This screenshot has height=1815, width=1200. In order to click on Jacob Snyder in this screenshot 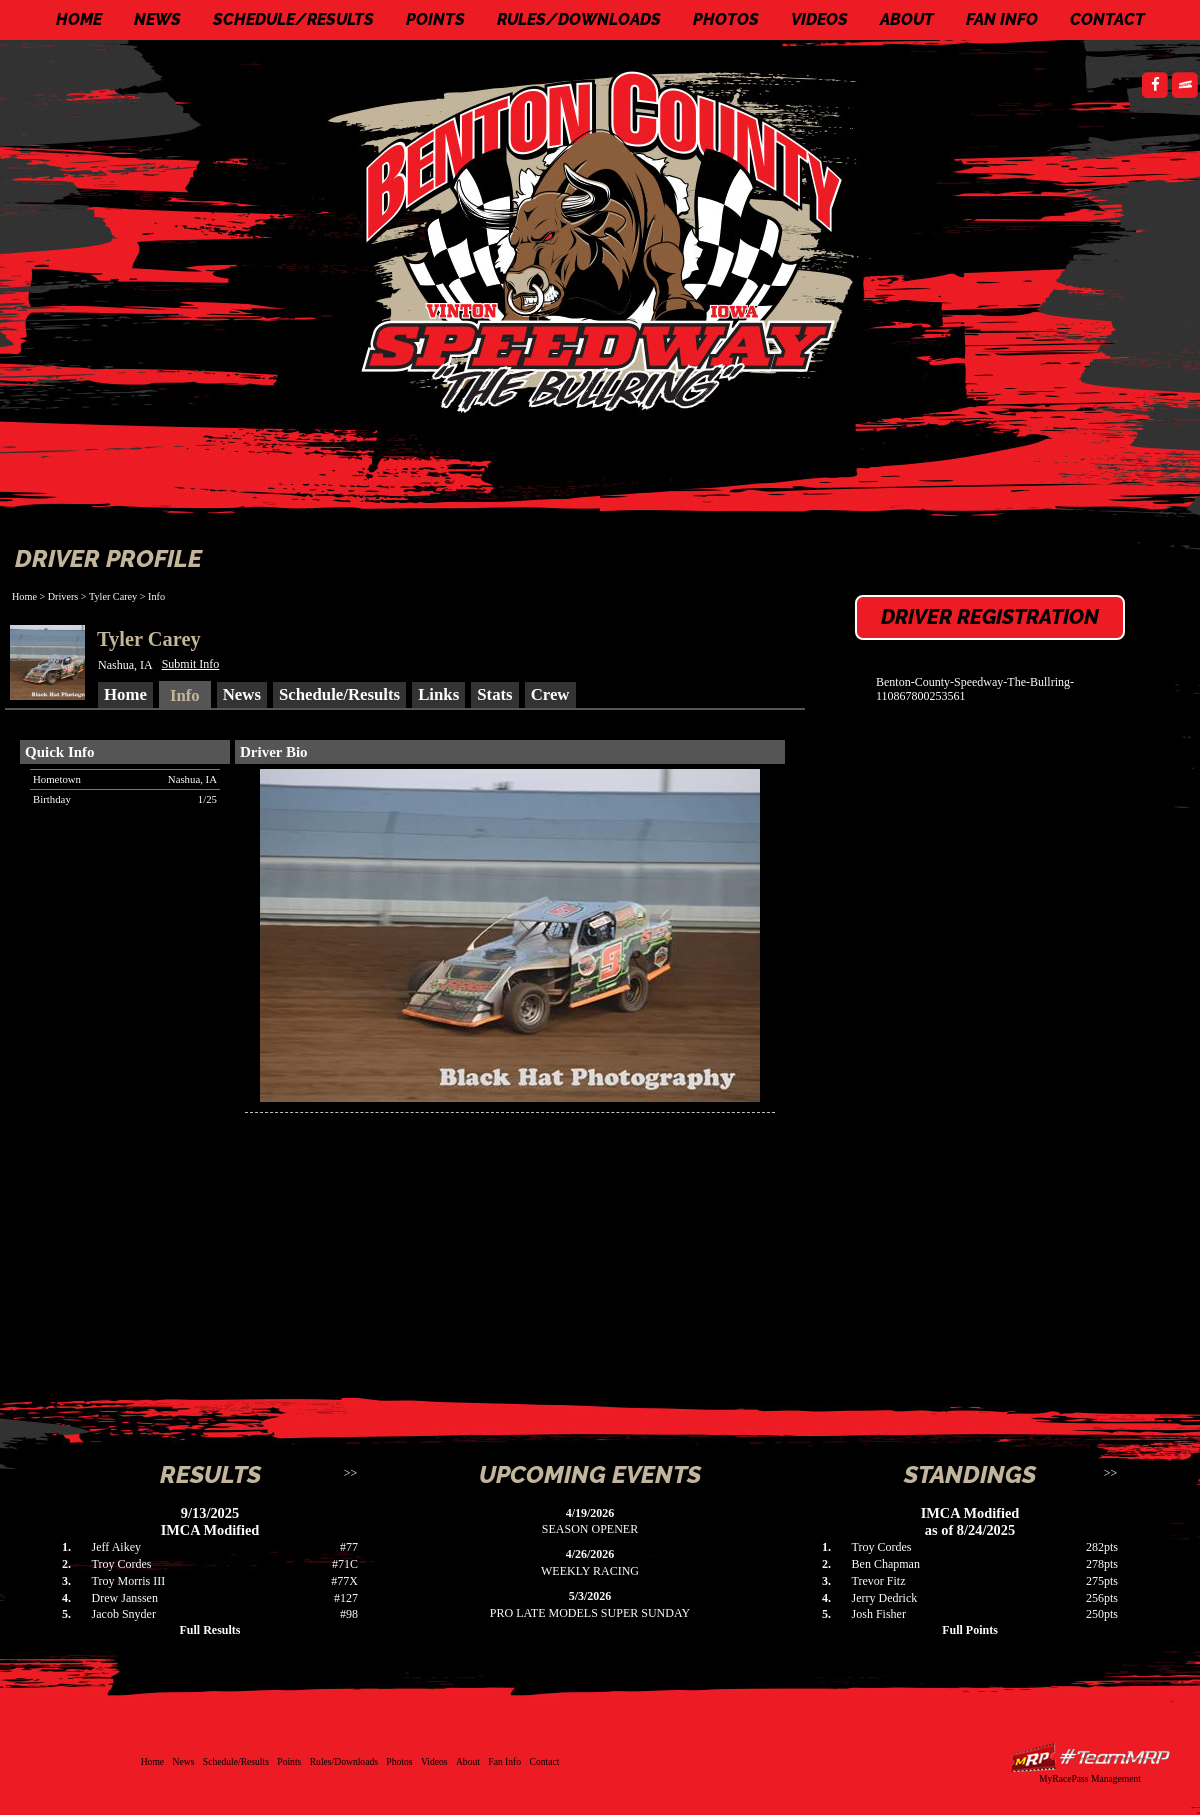, I will do `click(124, 1614)`.